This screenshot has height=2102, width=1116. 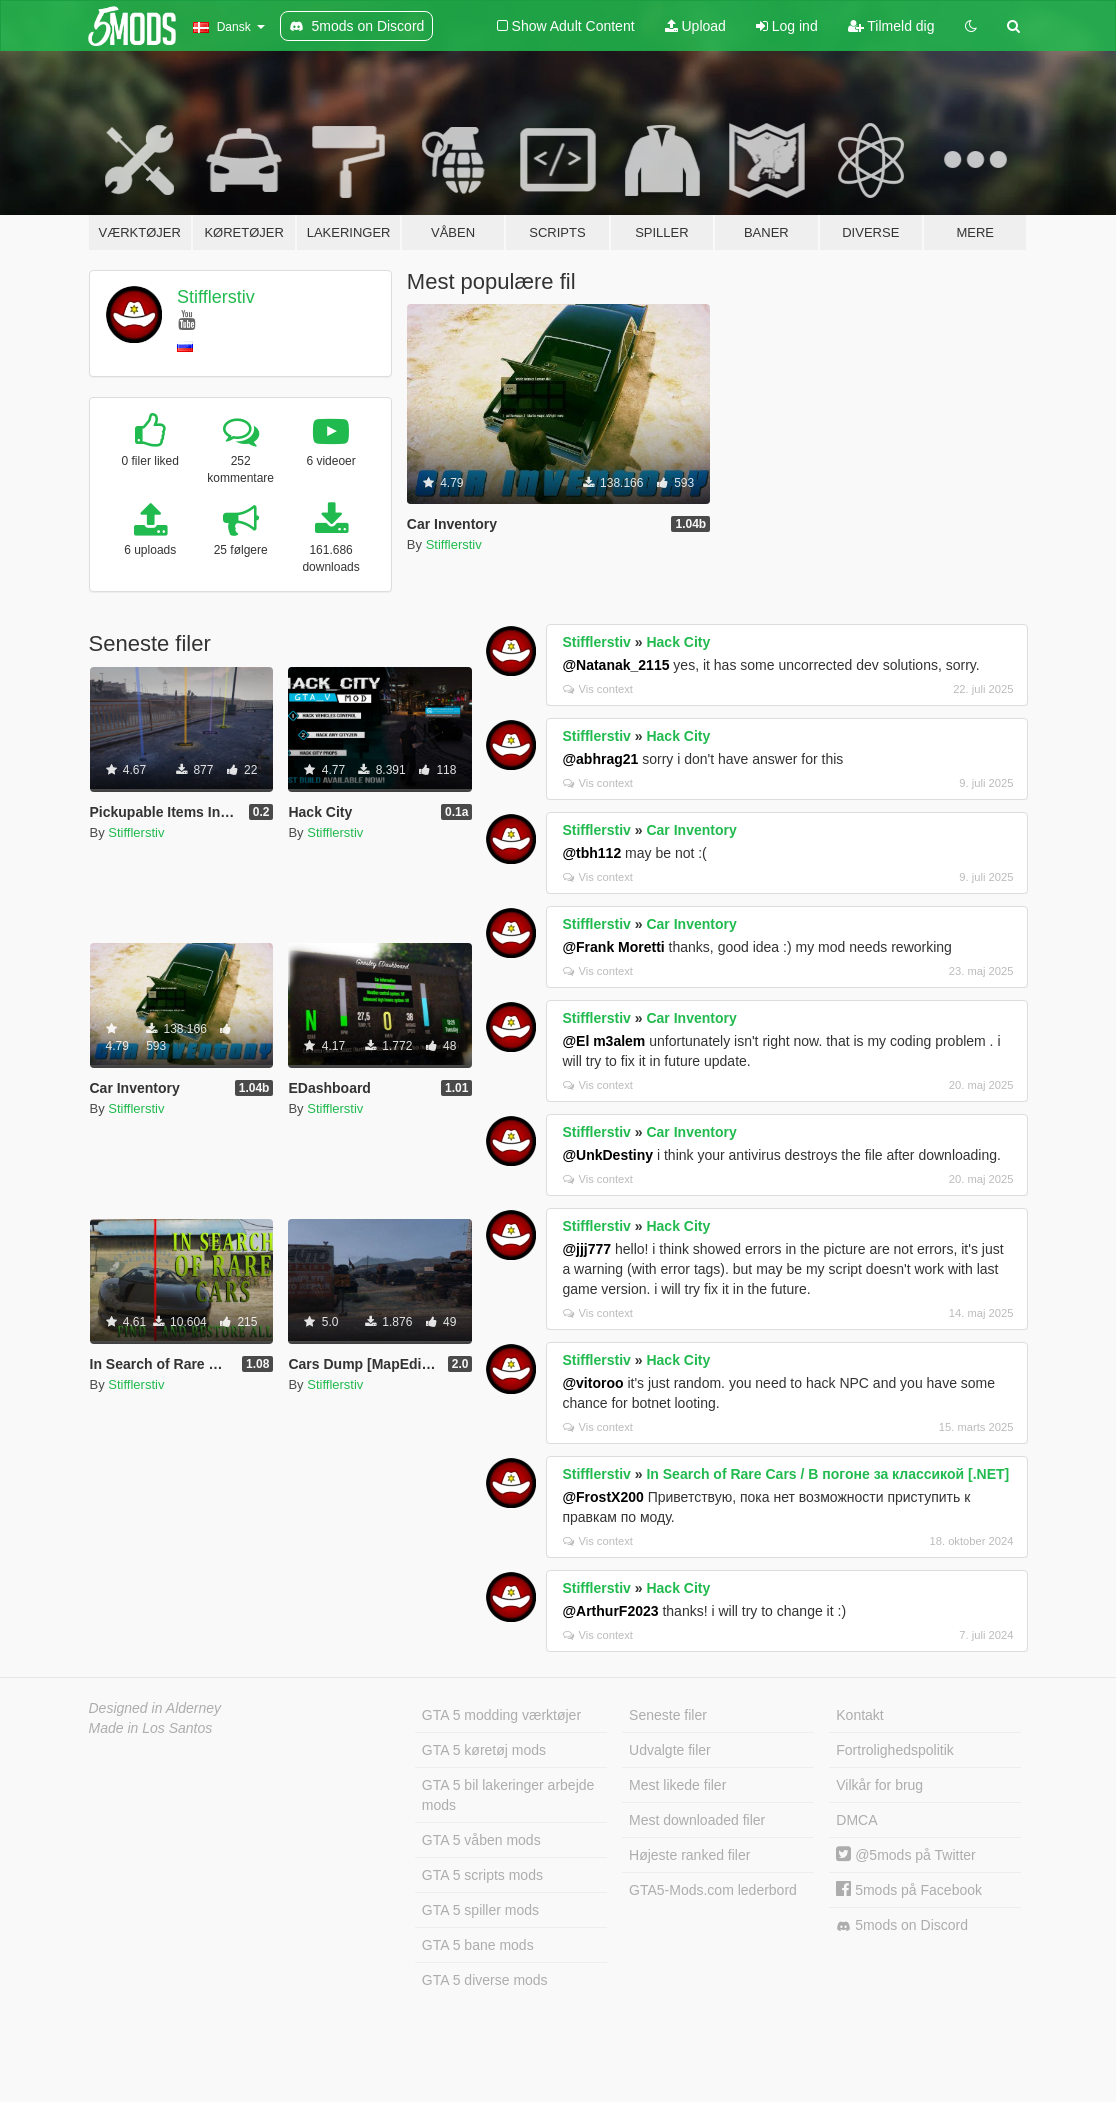 I want to click on Designed in Alderney, so click(x=155, y=1708).